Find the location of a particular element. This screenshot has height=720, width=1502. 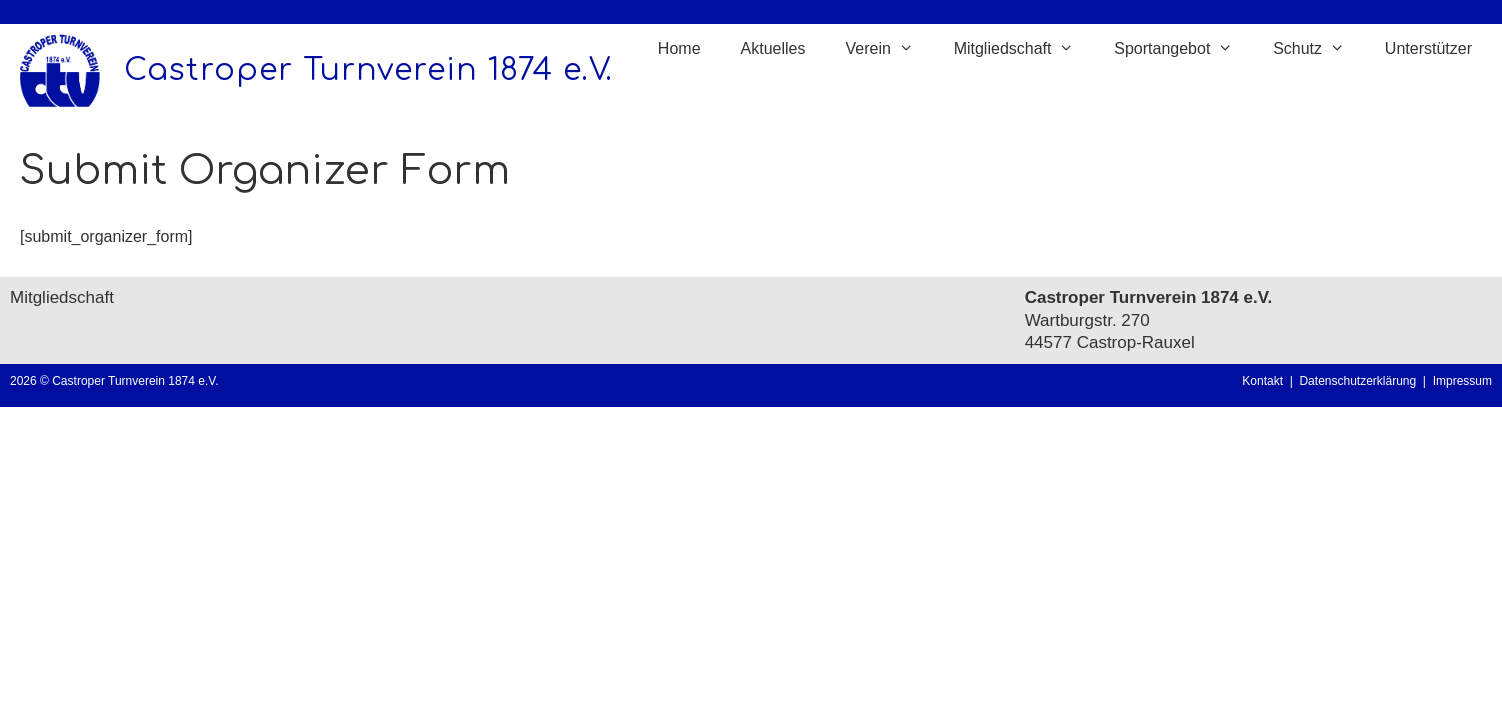

Mitgliedschaft is located at coordinates (1024, 49).